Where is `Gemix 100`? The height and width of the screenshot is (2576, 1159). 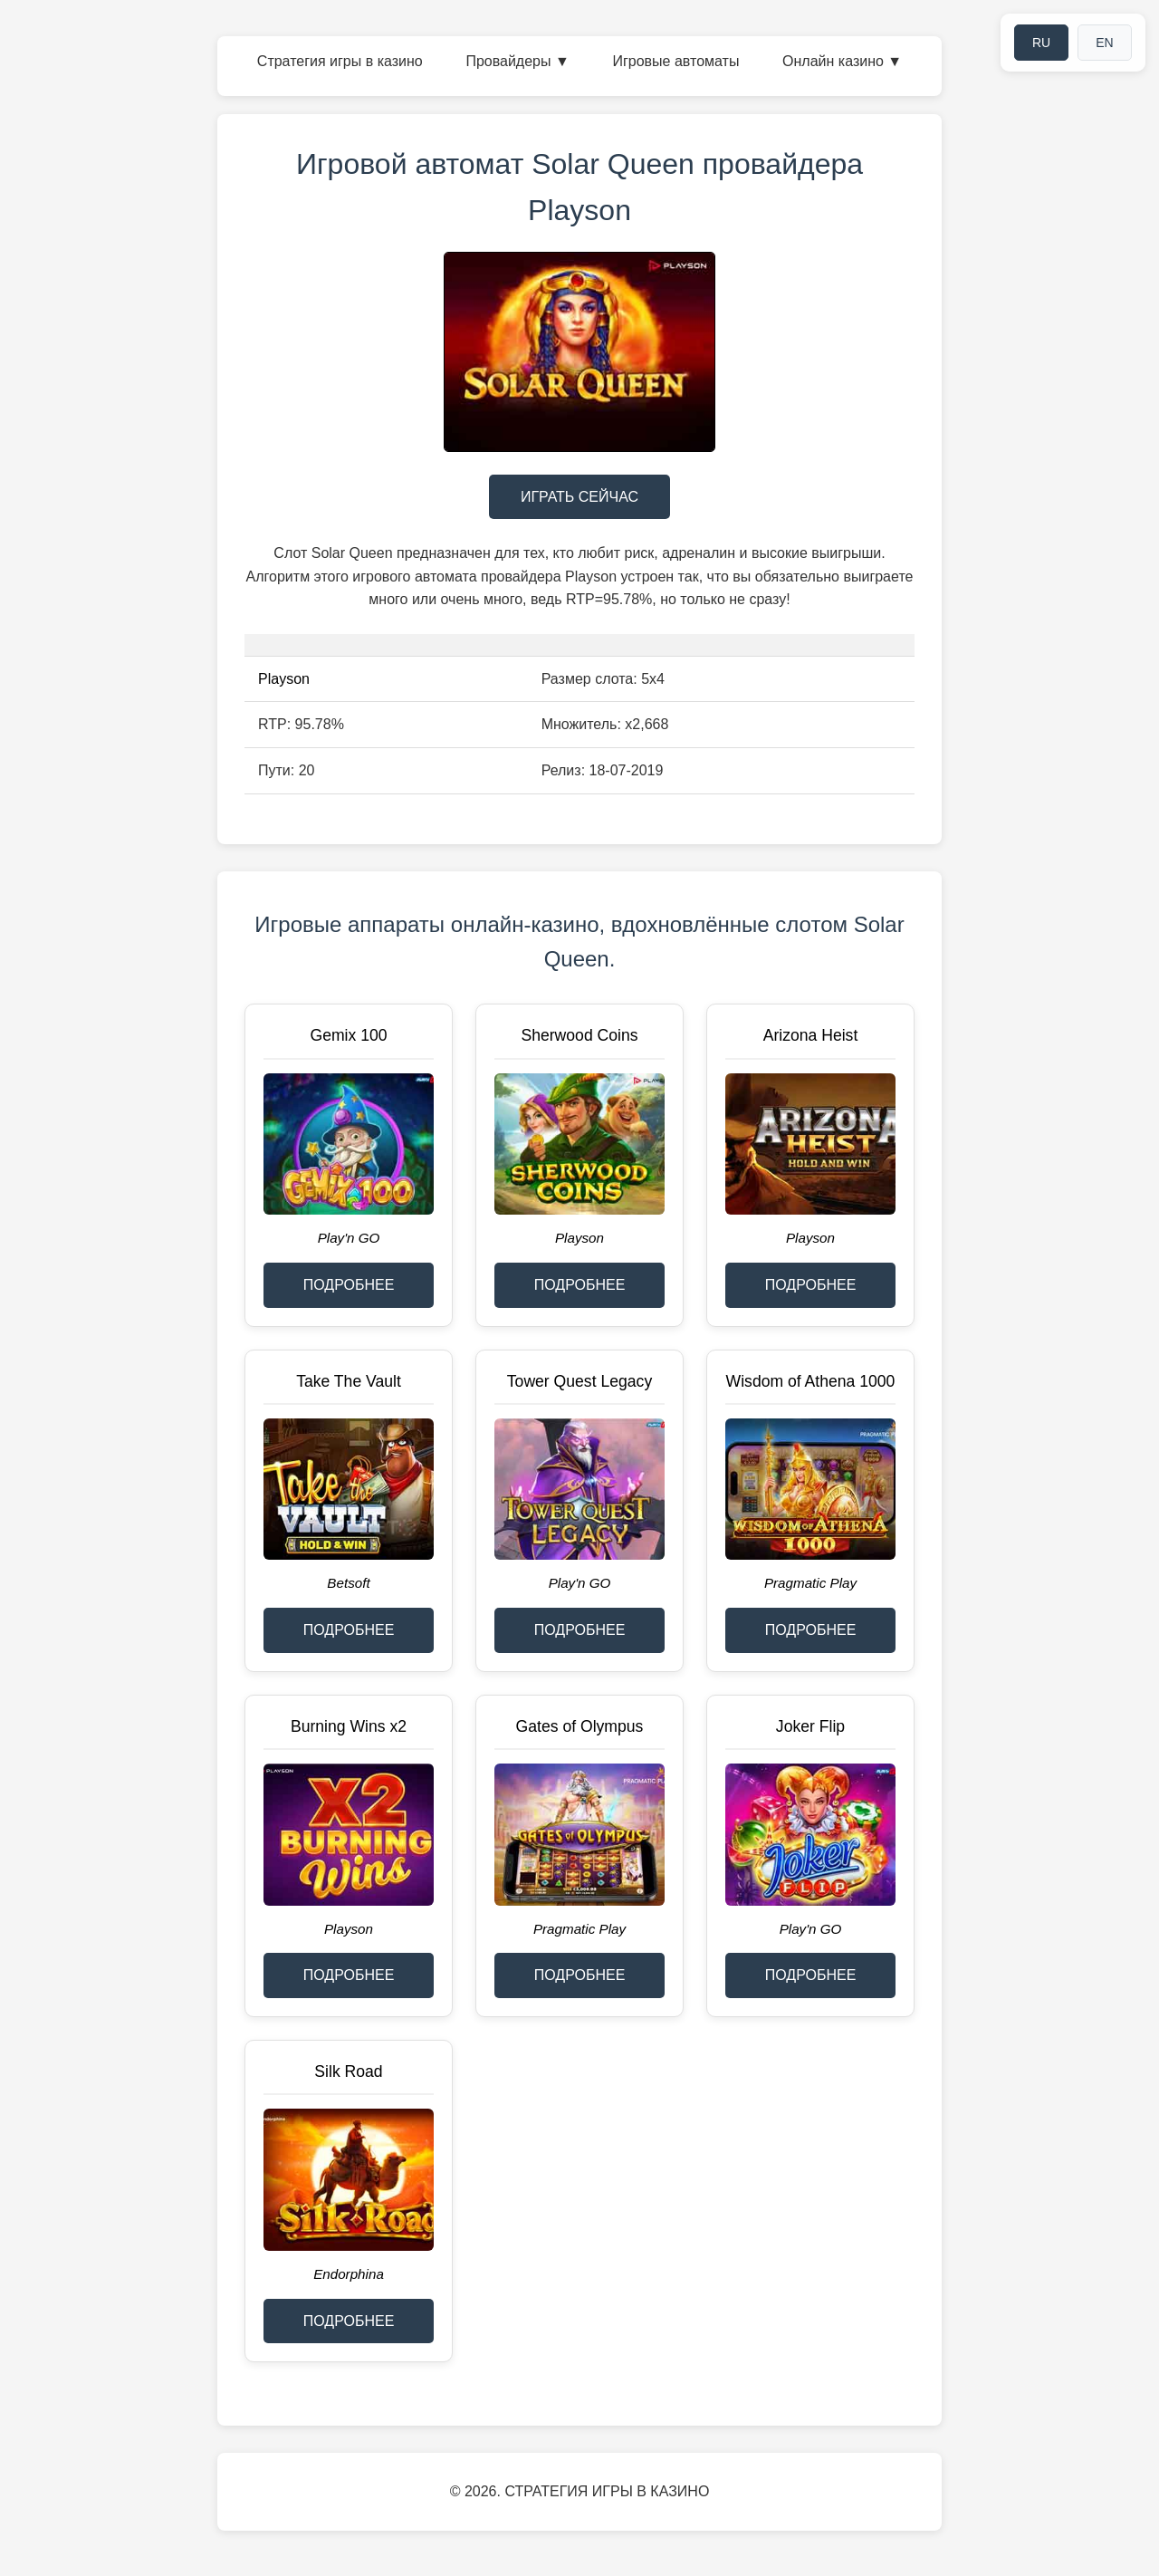
Gemix 100 is located at coordinates (348, 1035).